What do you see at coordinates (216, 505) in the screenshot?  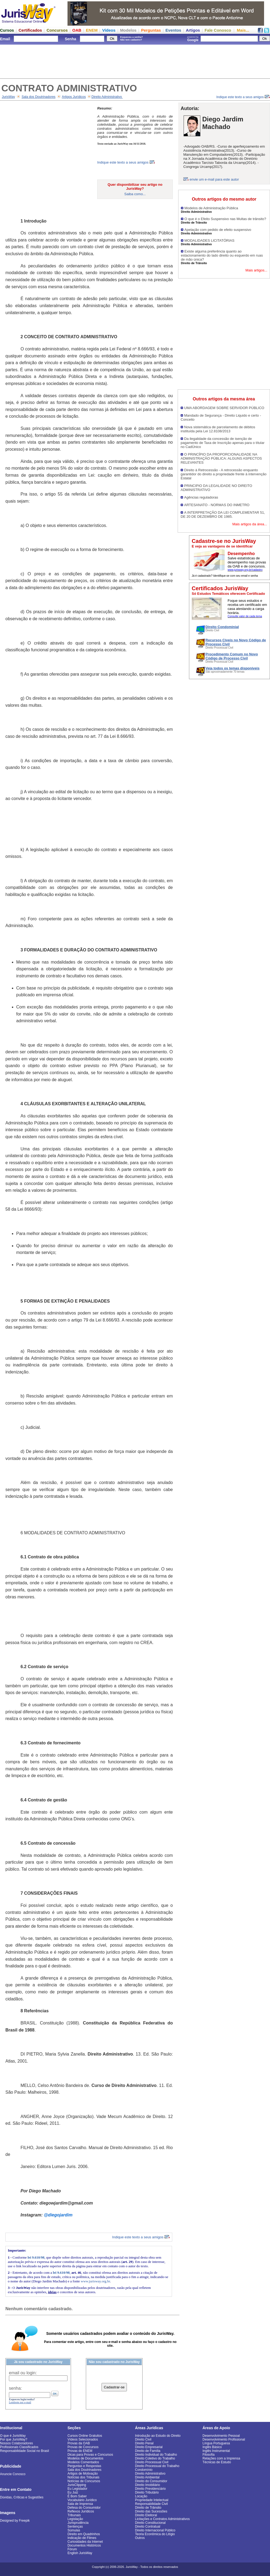 I see `ARTESANATO - NORMAS DO INMETRO` at bounding box center [216, 505].